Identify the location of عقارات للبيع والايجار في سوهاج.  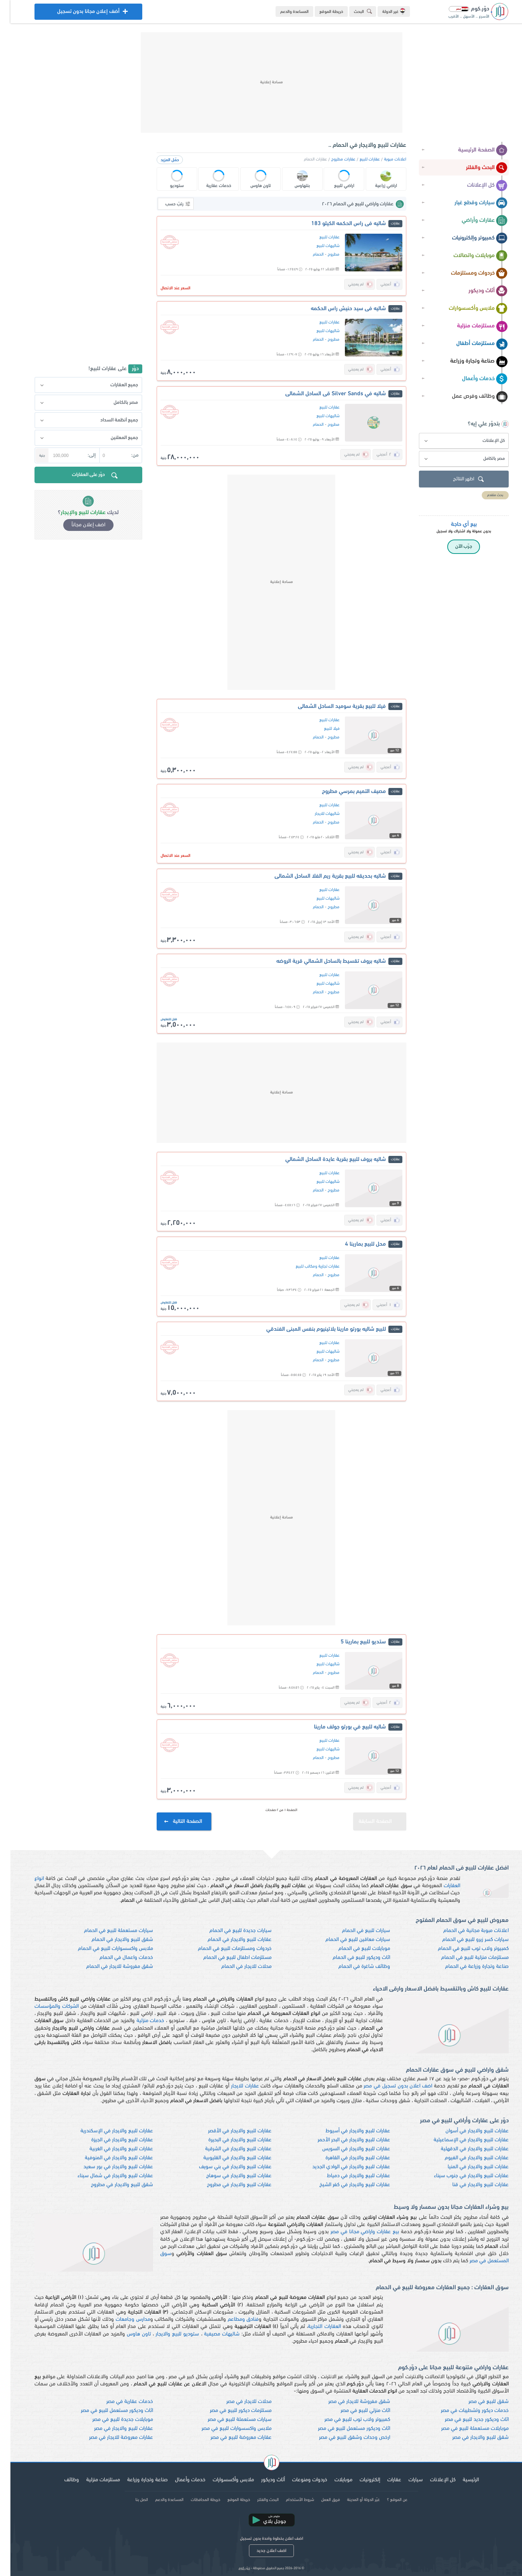
(228, 2176).